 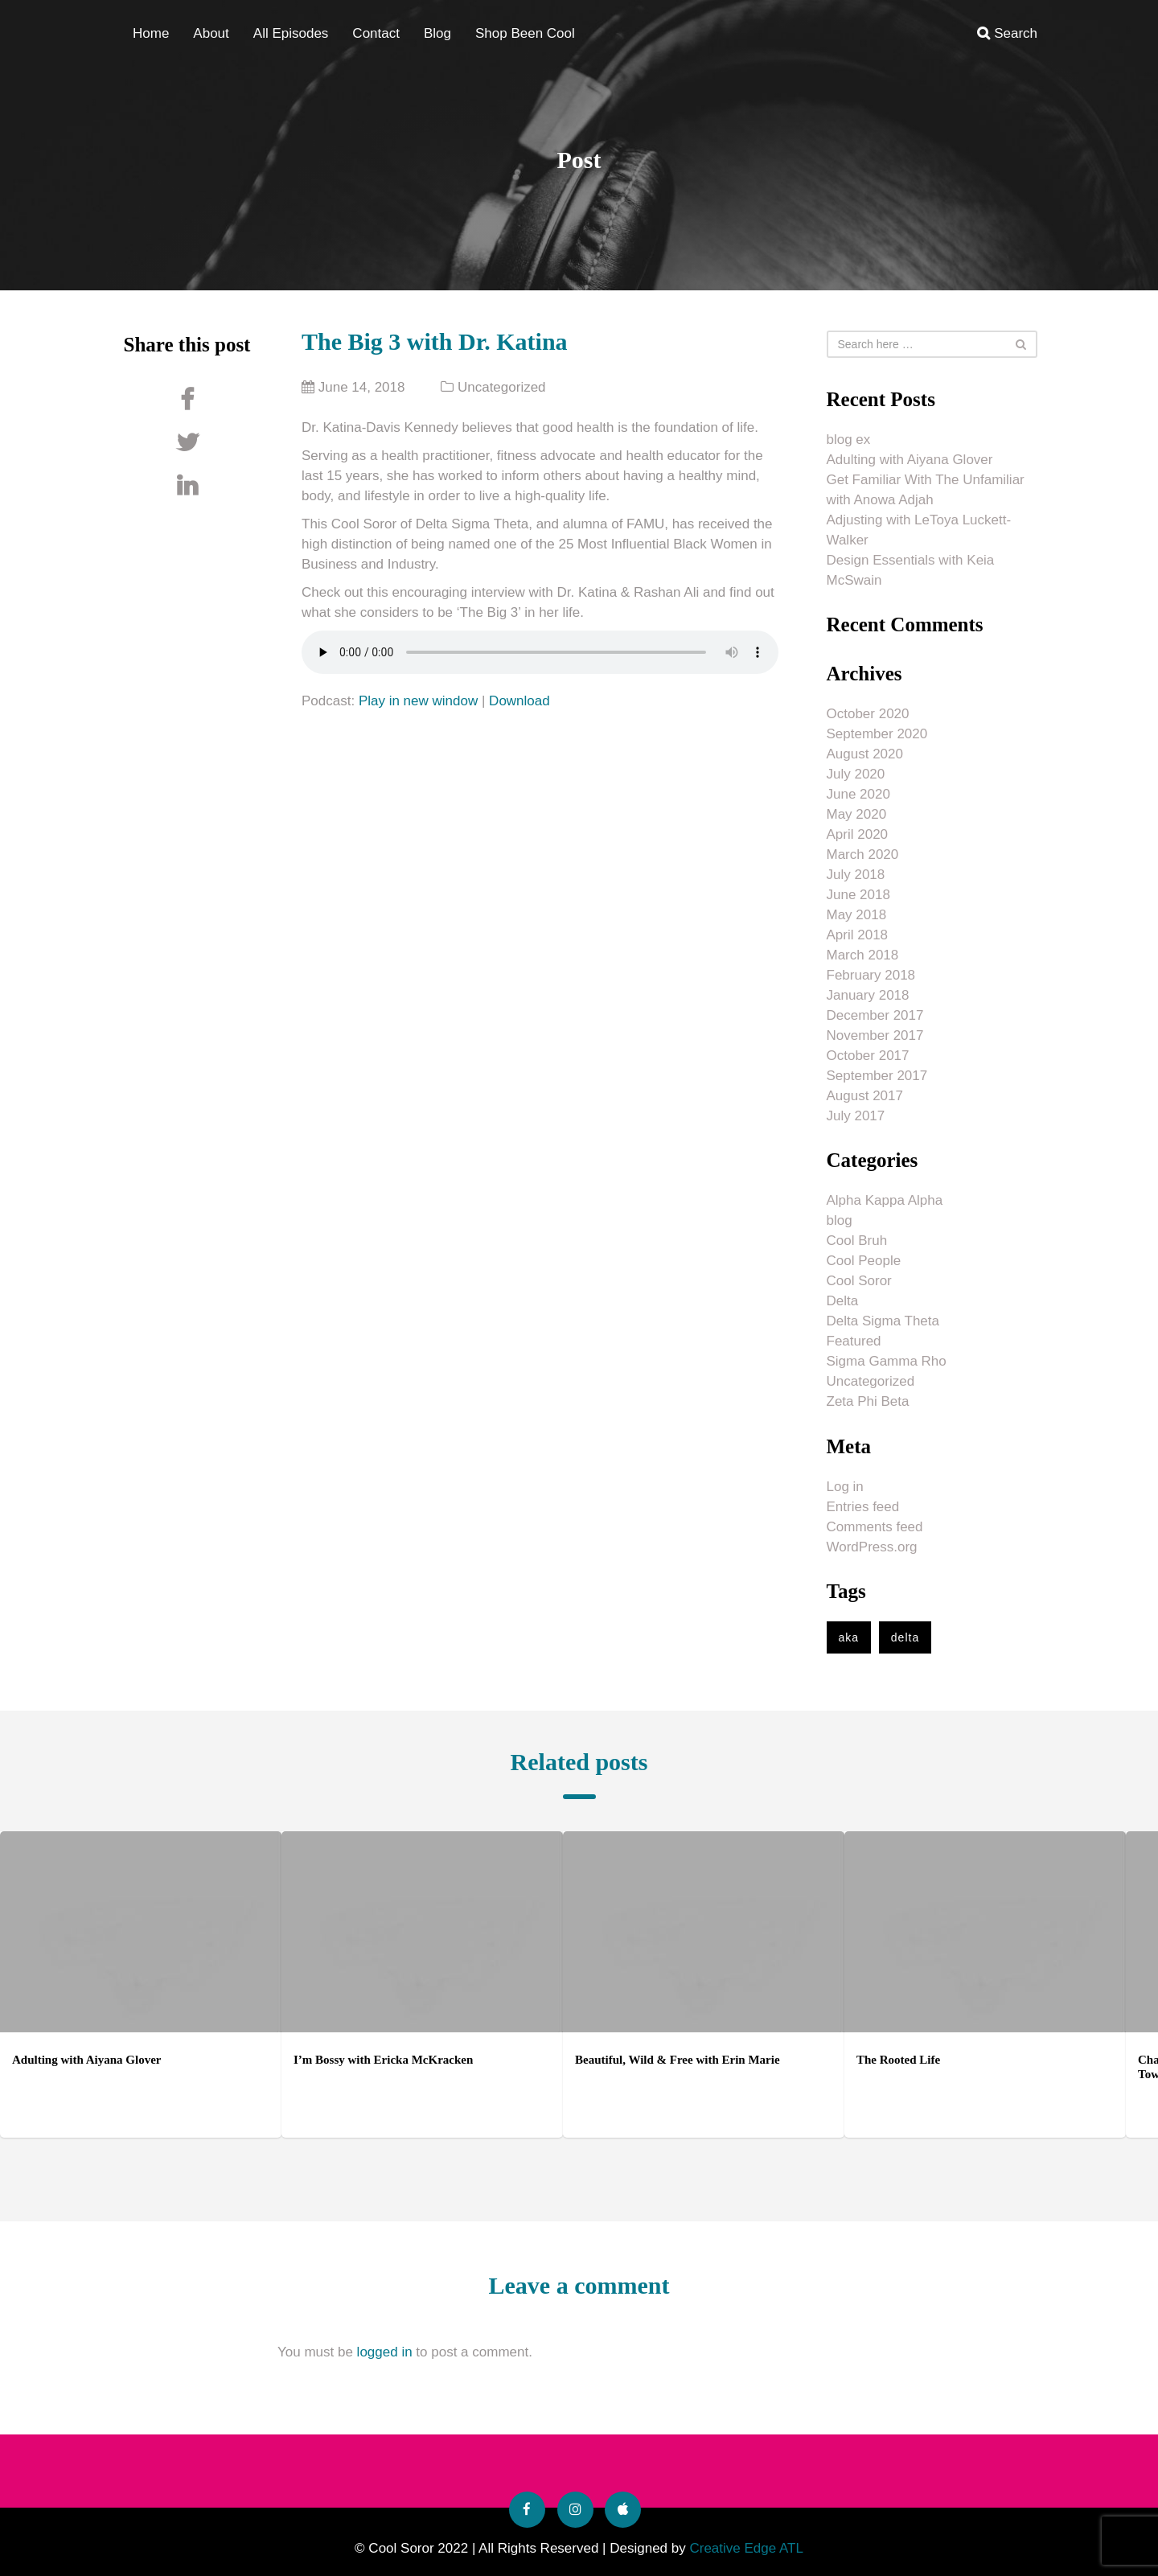 What do you see at coordinates (1007, 33) in the screenshot?
I see `Search` at bounding box center [1007, 33].